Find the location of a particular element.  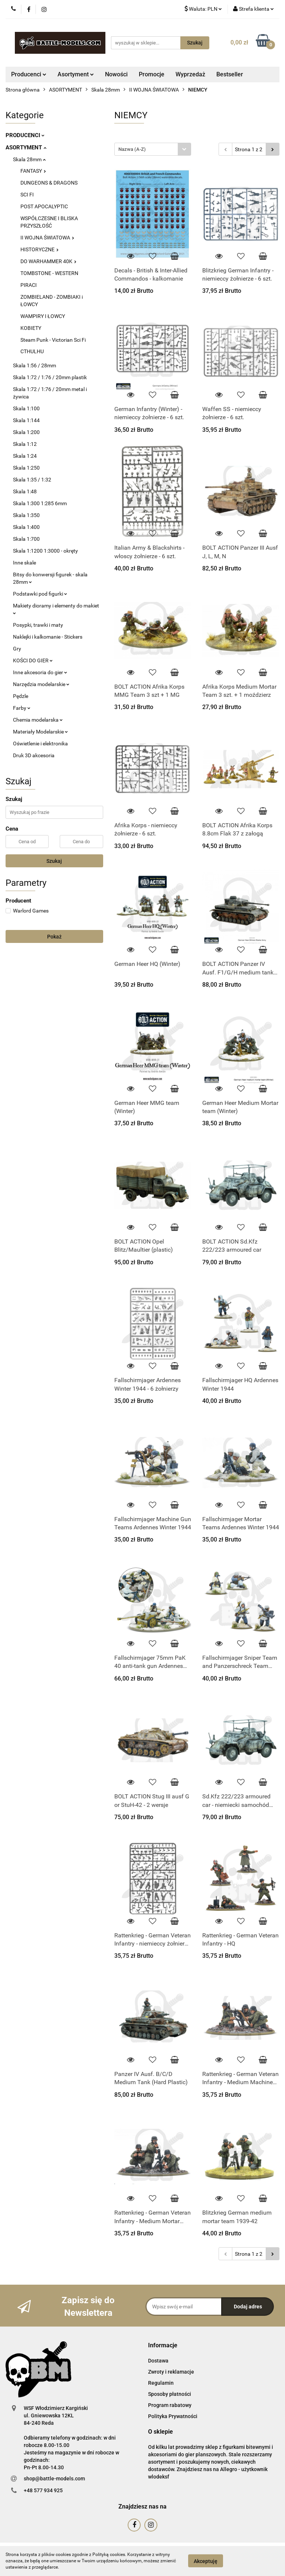

Nowości is located at coordinates (116, 74).